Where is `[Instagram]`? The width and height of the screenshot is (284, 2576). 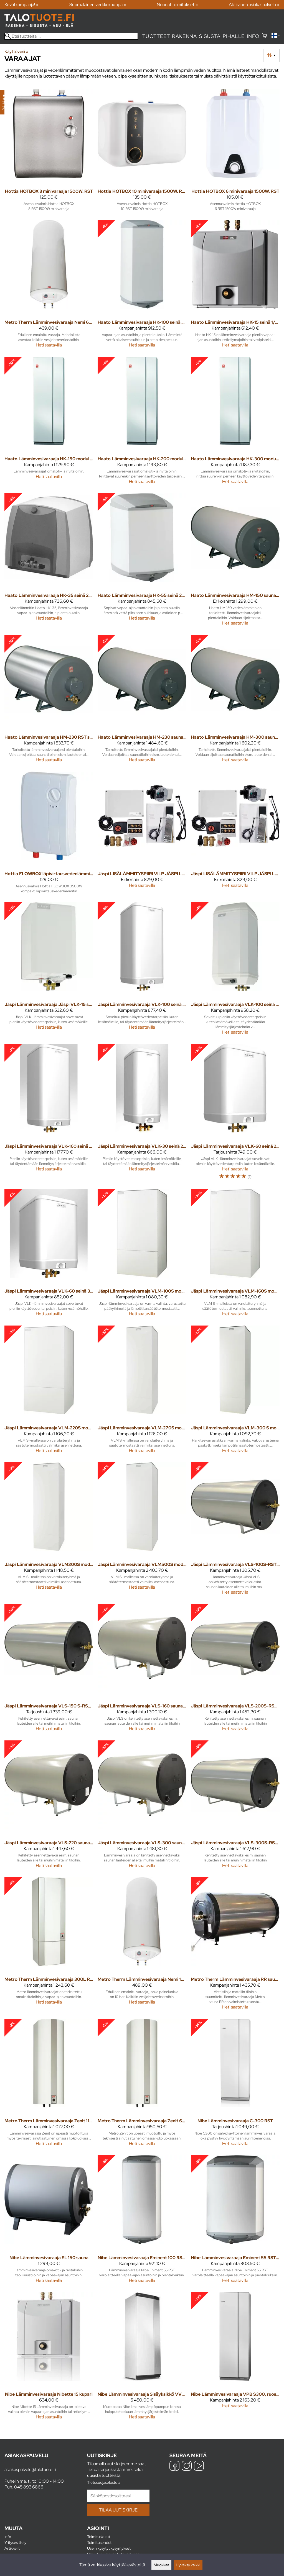 [Instagram] is located at coordinates (187, 2466).